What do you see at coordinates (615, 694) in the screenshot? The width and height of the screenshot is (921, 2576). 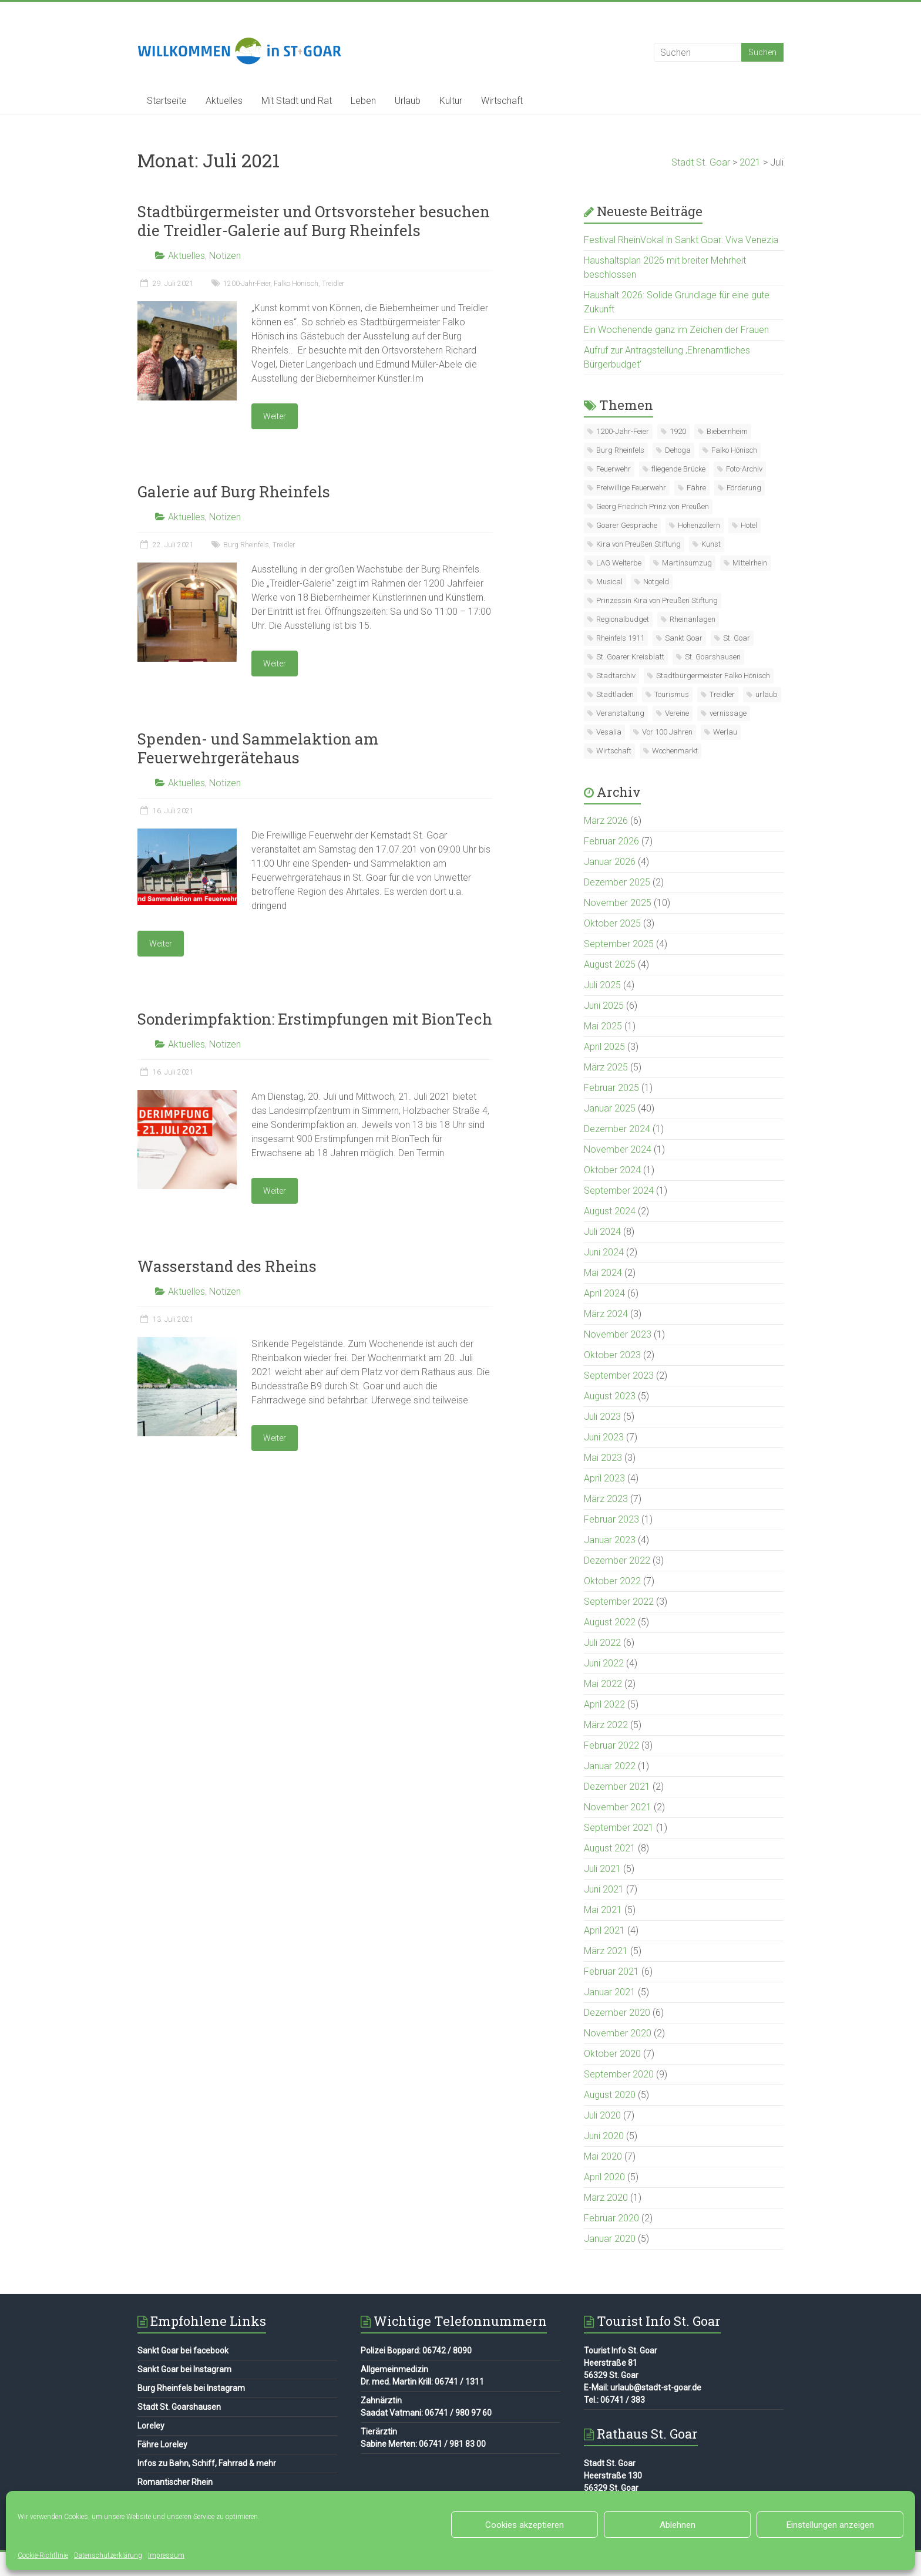 I see `Stadtladen` at bounding box center [615, 694].